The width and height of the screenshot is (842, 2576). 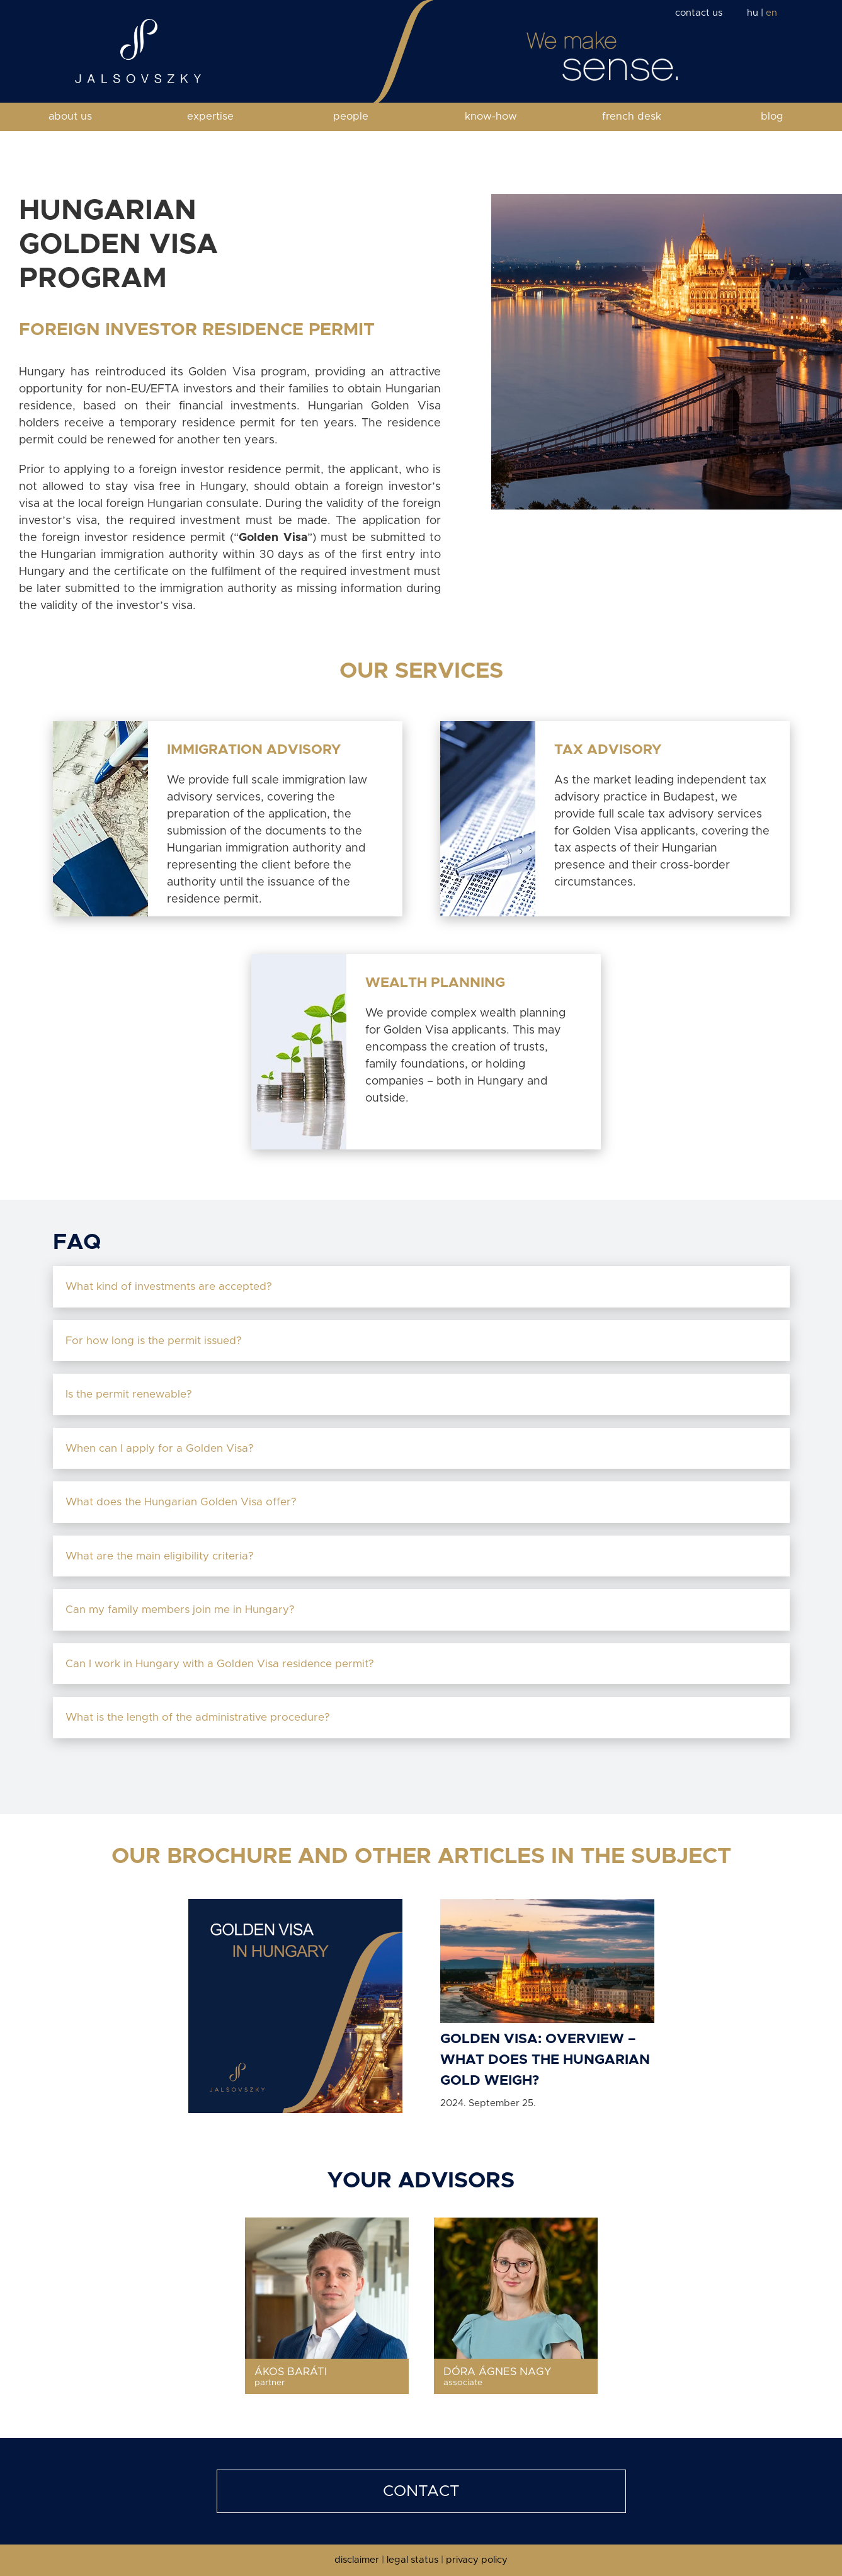 I want to click on expertise [button], so click(x=210, y=116).